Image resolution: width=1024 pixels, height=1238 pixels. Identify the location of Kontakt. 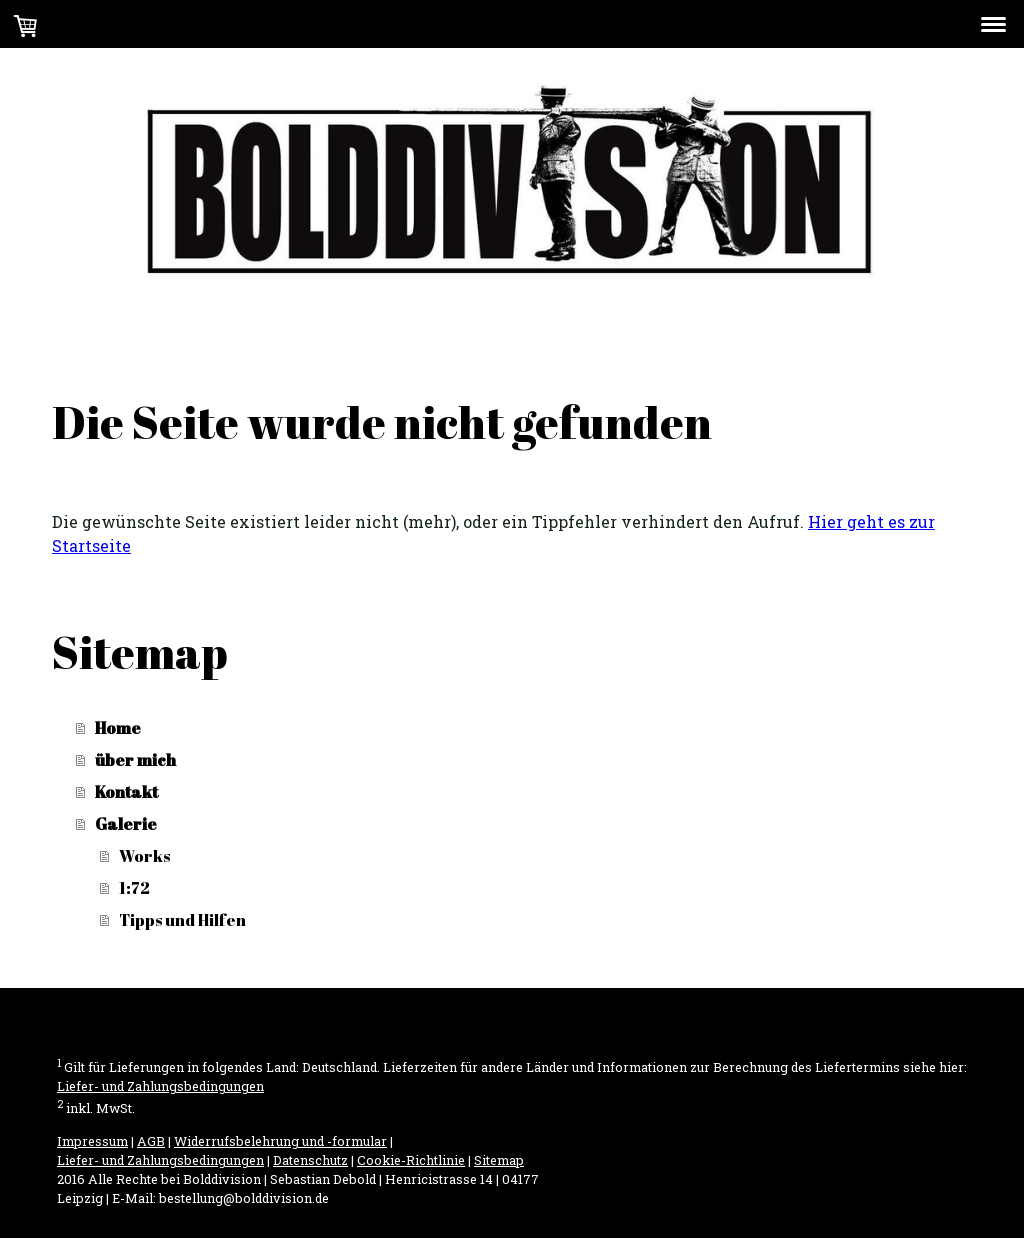
(126, 792).